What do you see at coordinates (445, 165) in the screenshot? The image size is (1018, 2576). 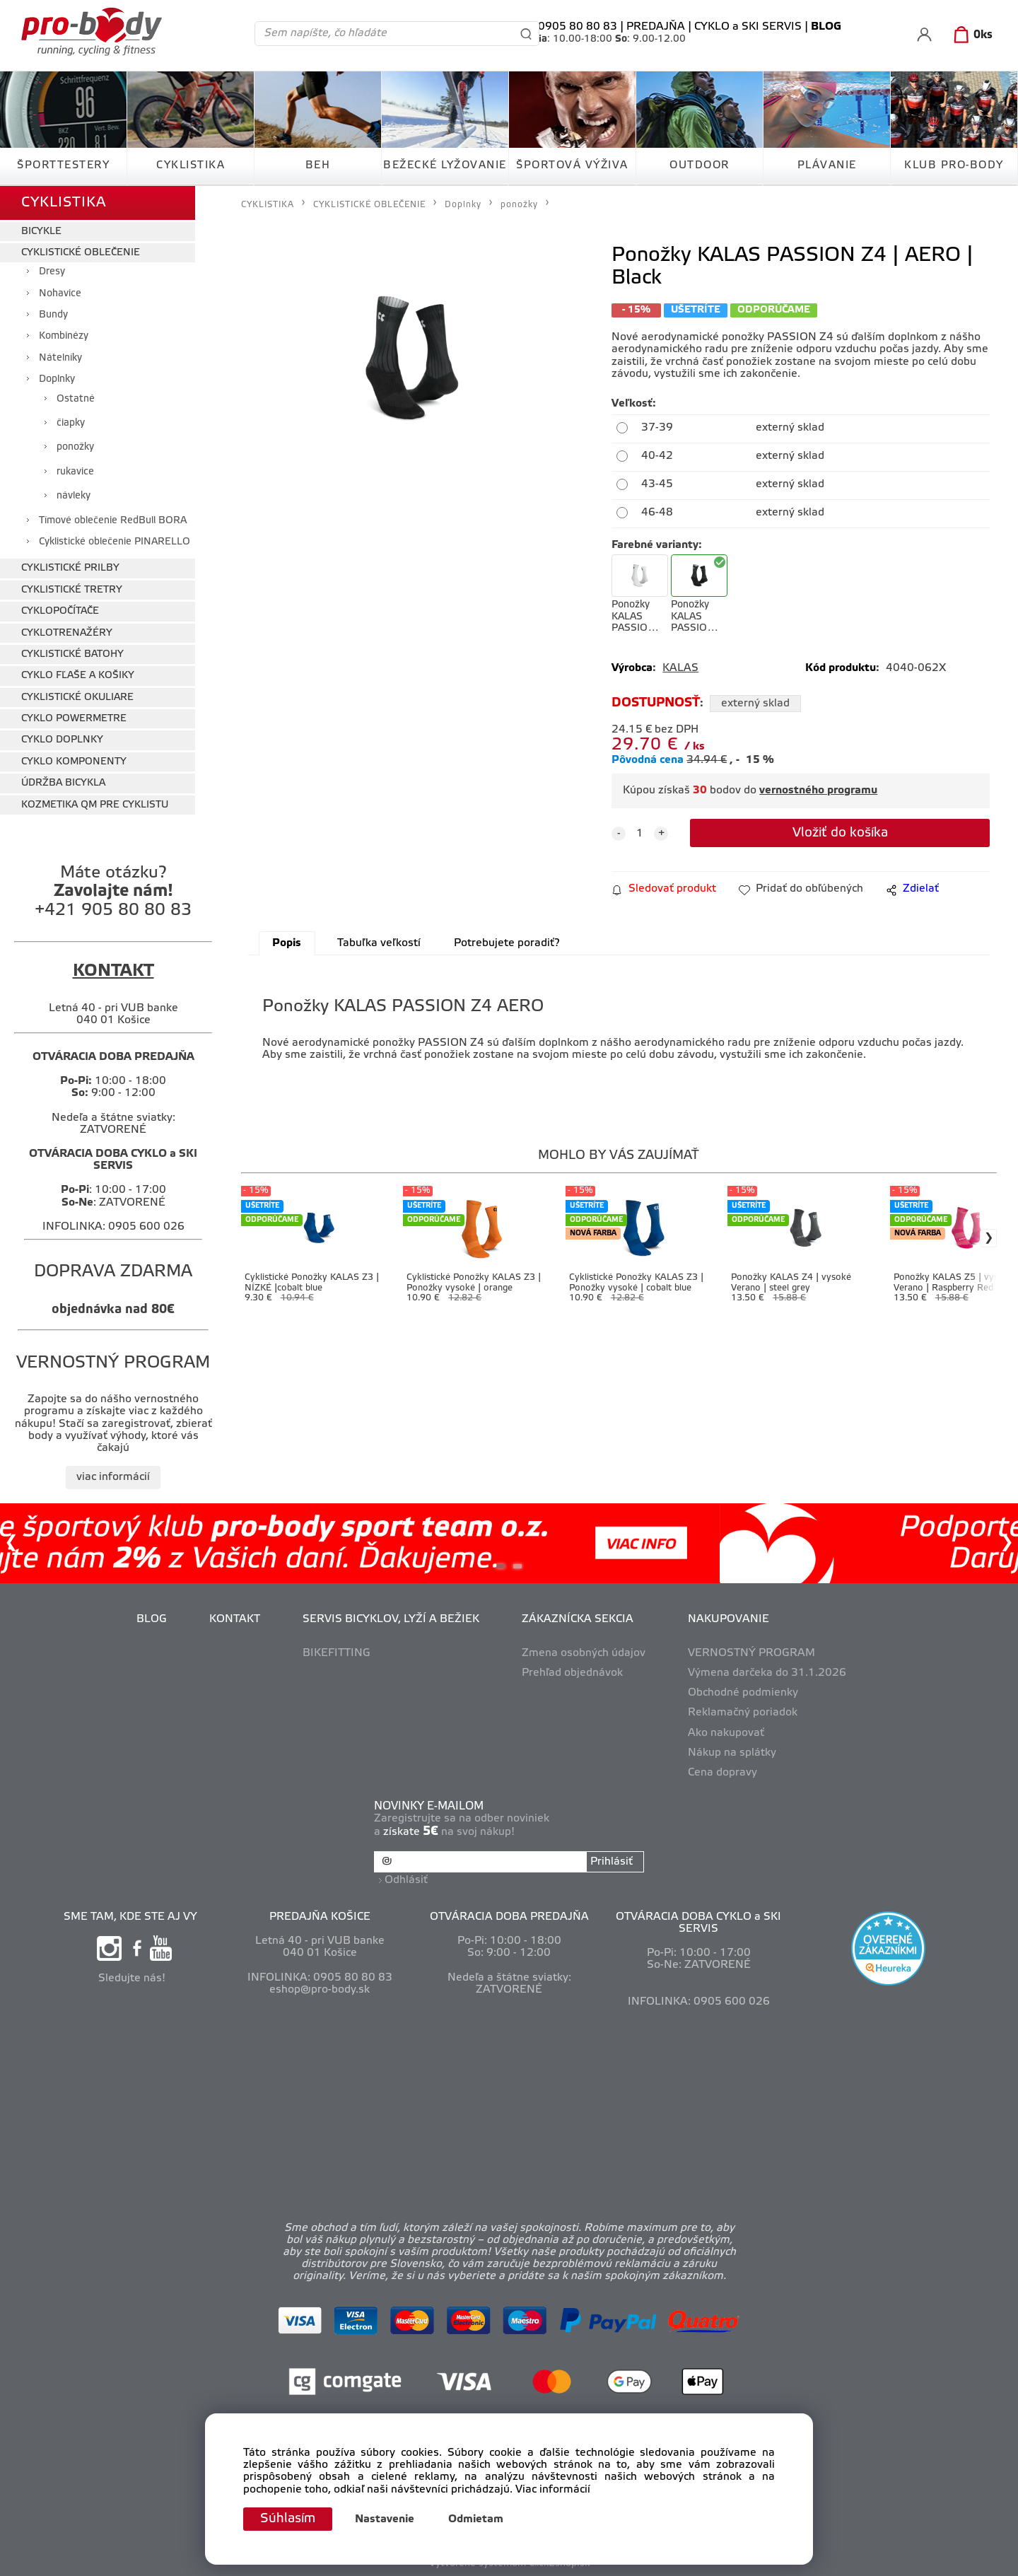 I see `BEŽECKÉ LYŽOVANIE` at bounding box center [445, 165].